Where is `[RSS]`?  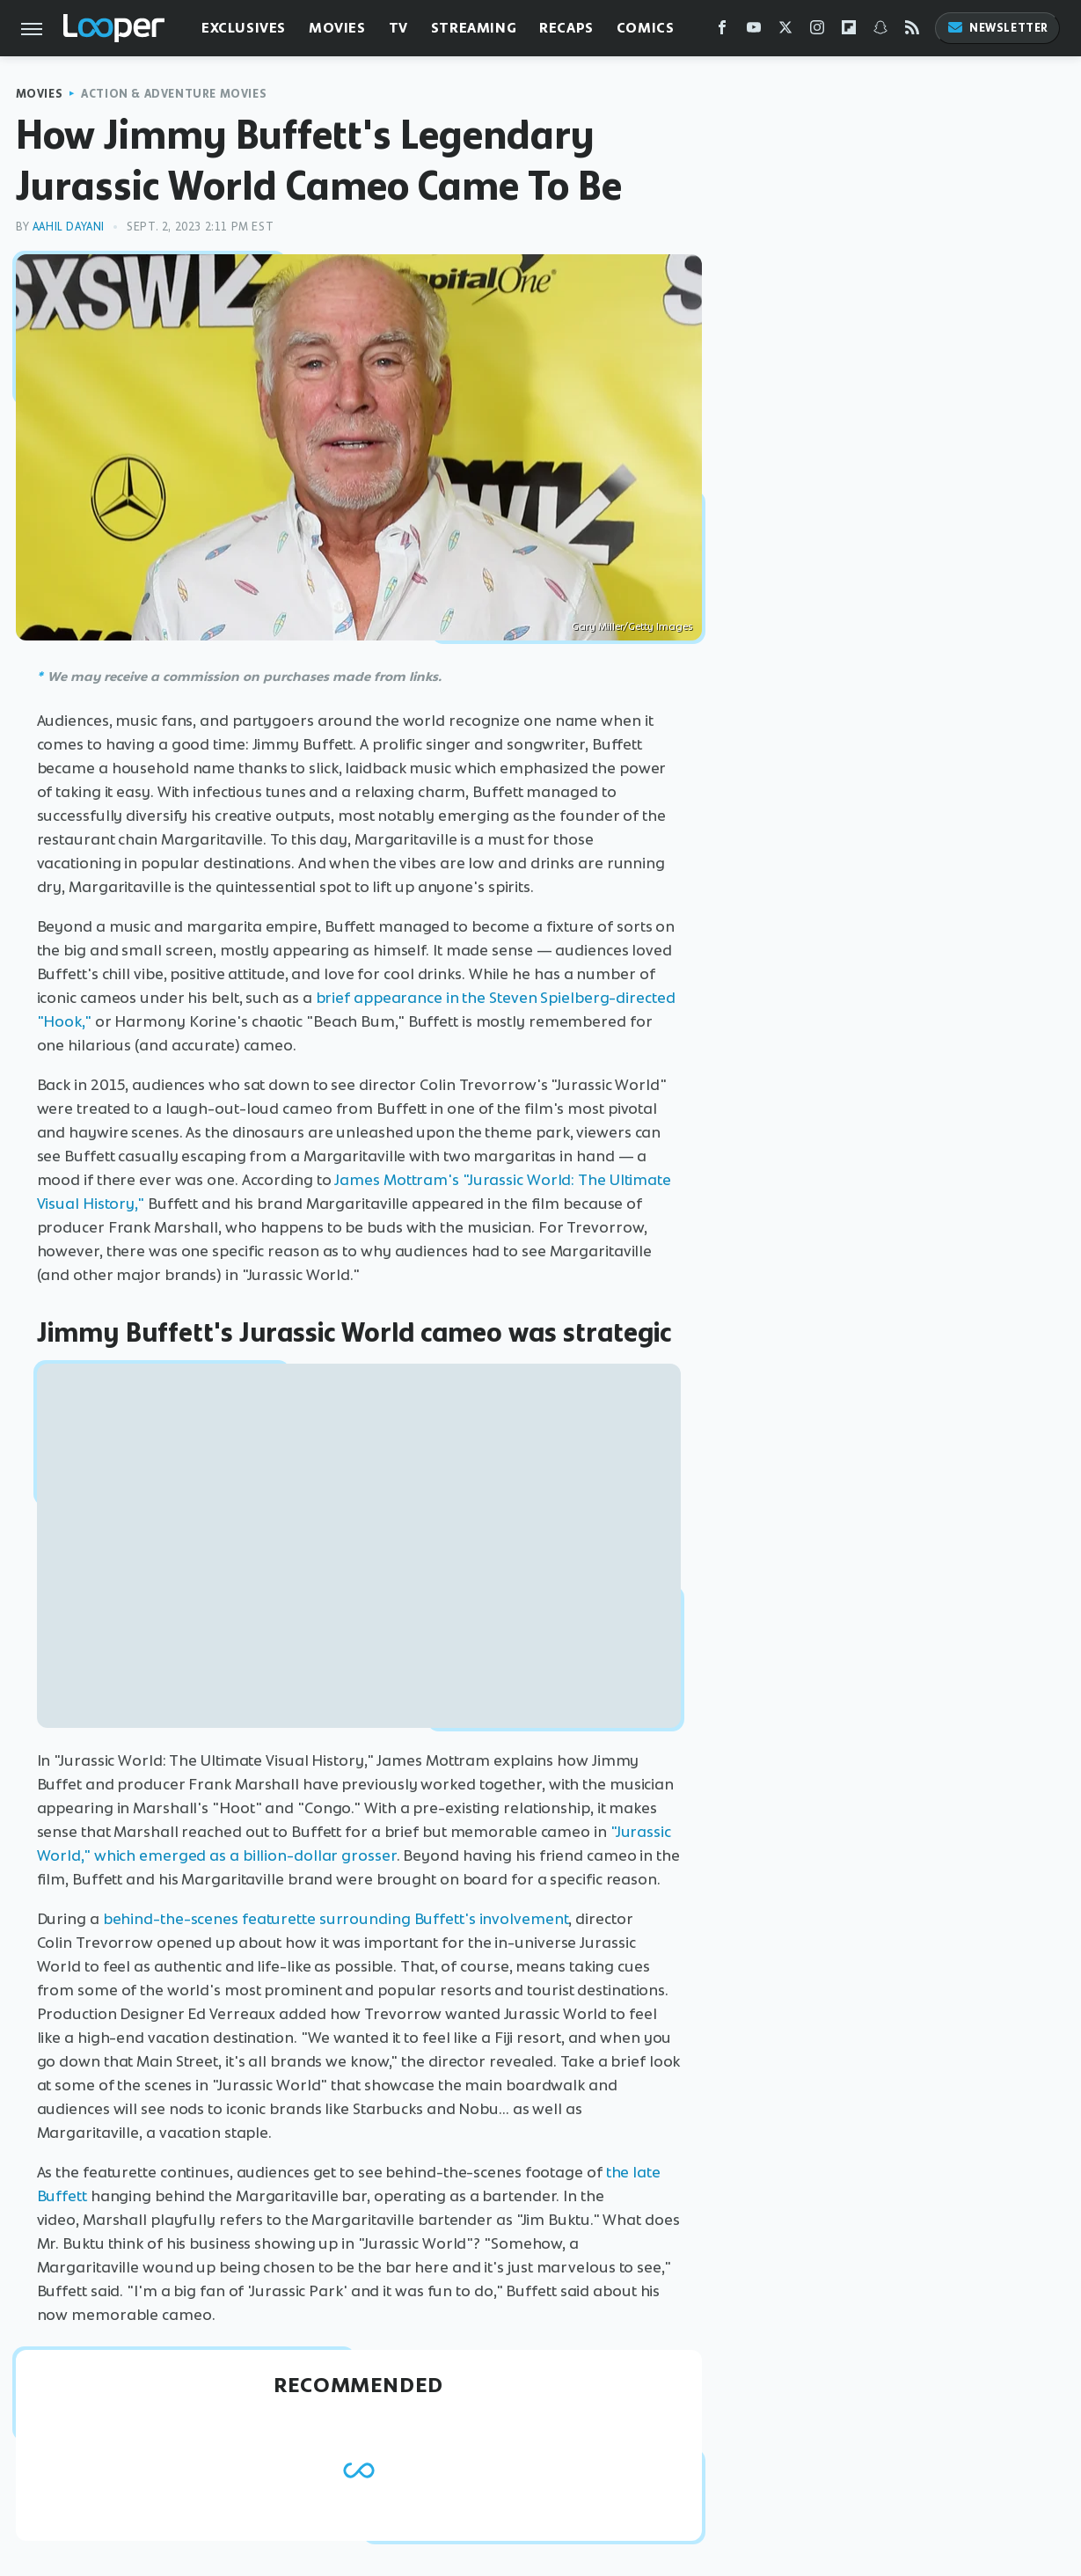
[RSS] is located at coordinates (912, 31).